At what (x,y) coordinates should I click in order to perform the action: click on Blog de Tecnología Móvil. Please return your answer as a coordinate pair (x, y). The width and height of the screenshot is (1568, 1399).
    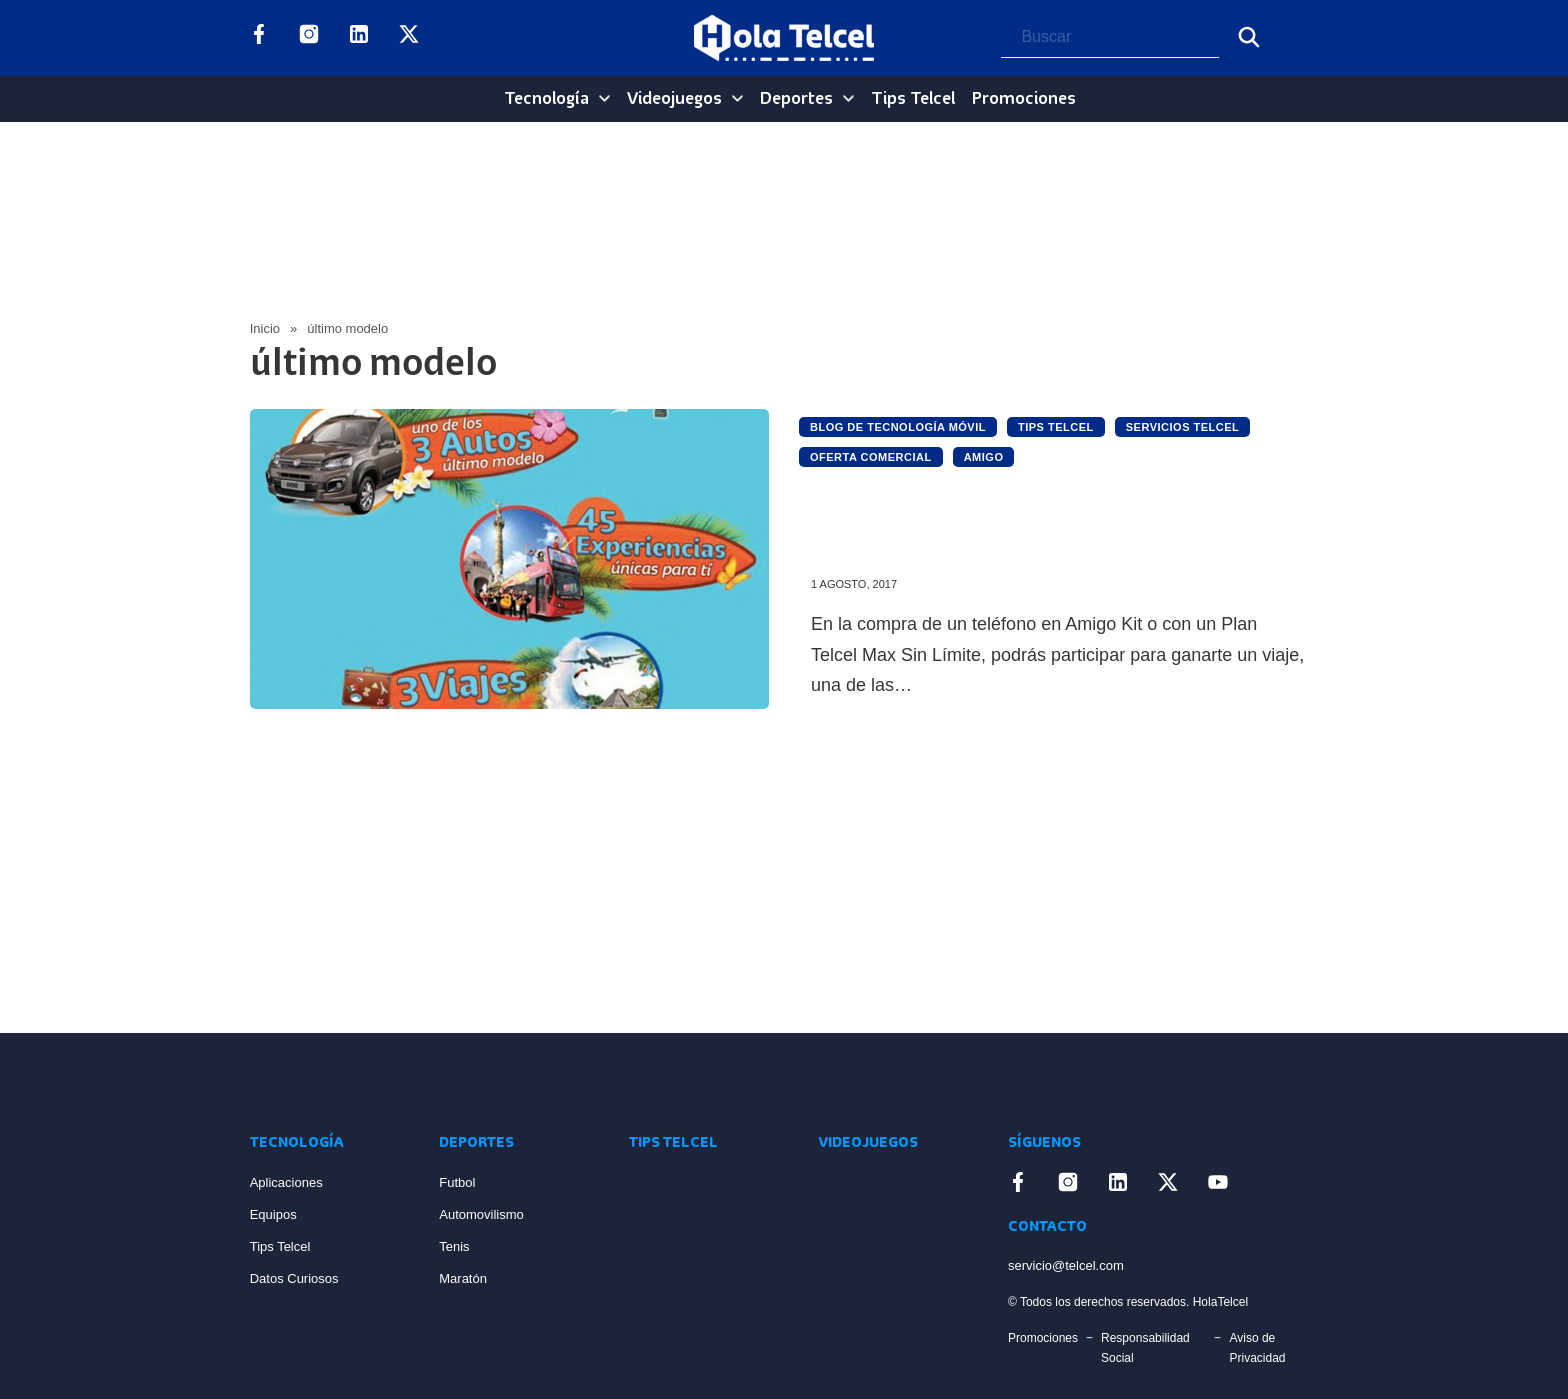
    Looking at the image, I should click on (898, 427).